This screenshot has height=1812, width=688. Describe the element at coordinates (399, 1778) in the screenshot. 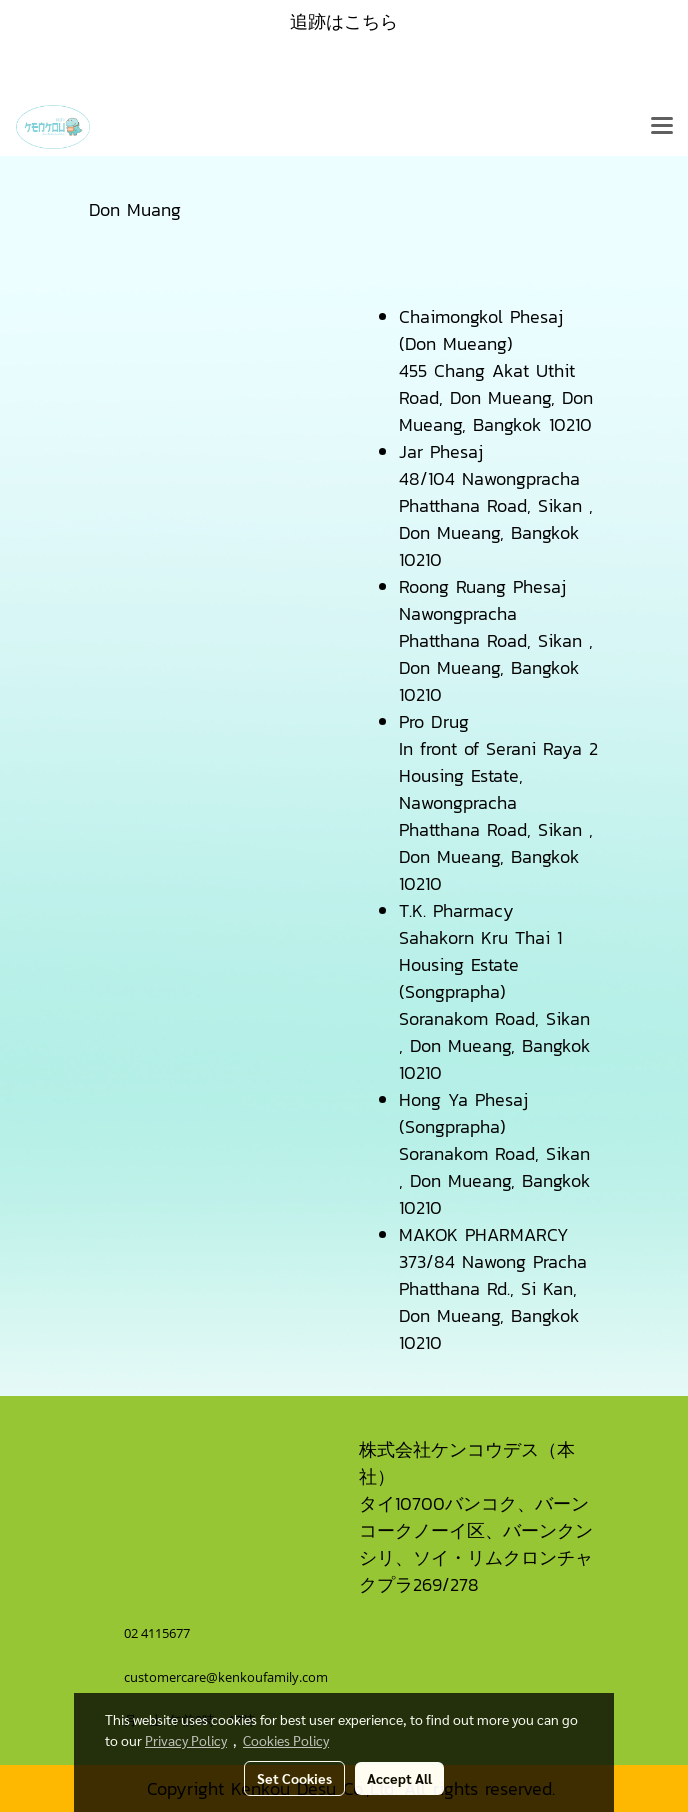

I see `Accept All` at that location.